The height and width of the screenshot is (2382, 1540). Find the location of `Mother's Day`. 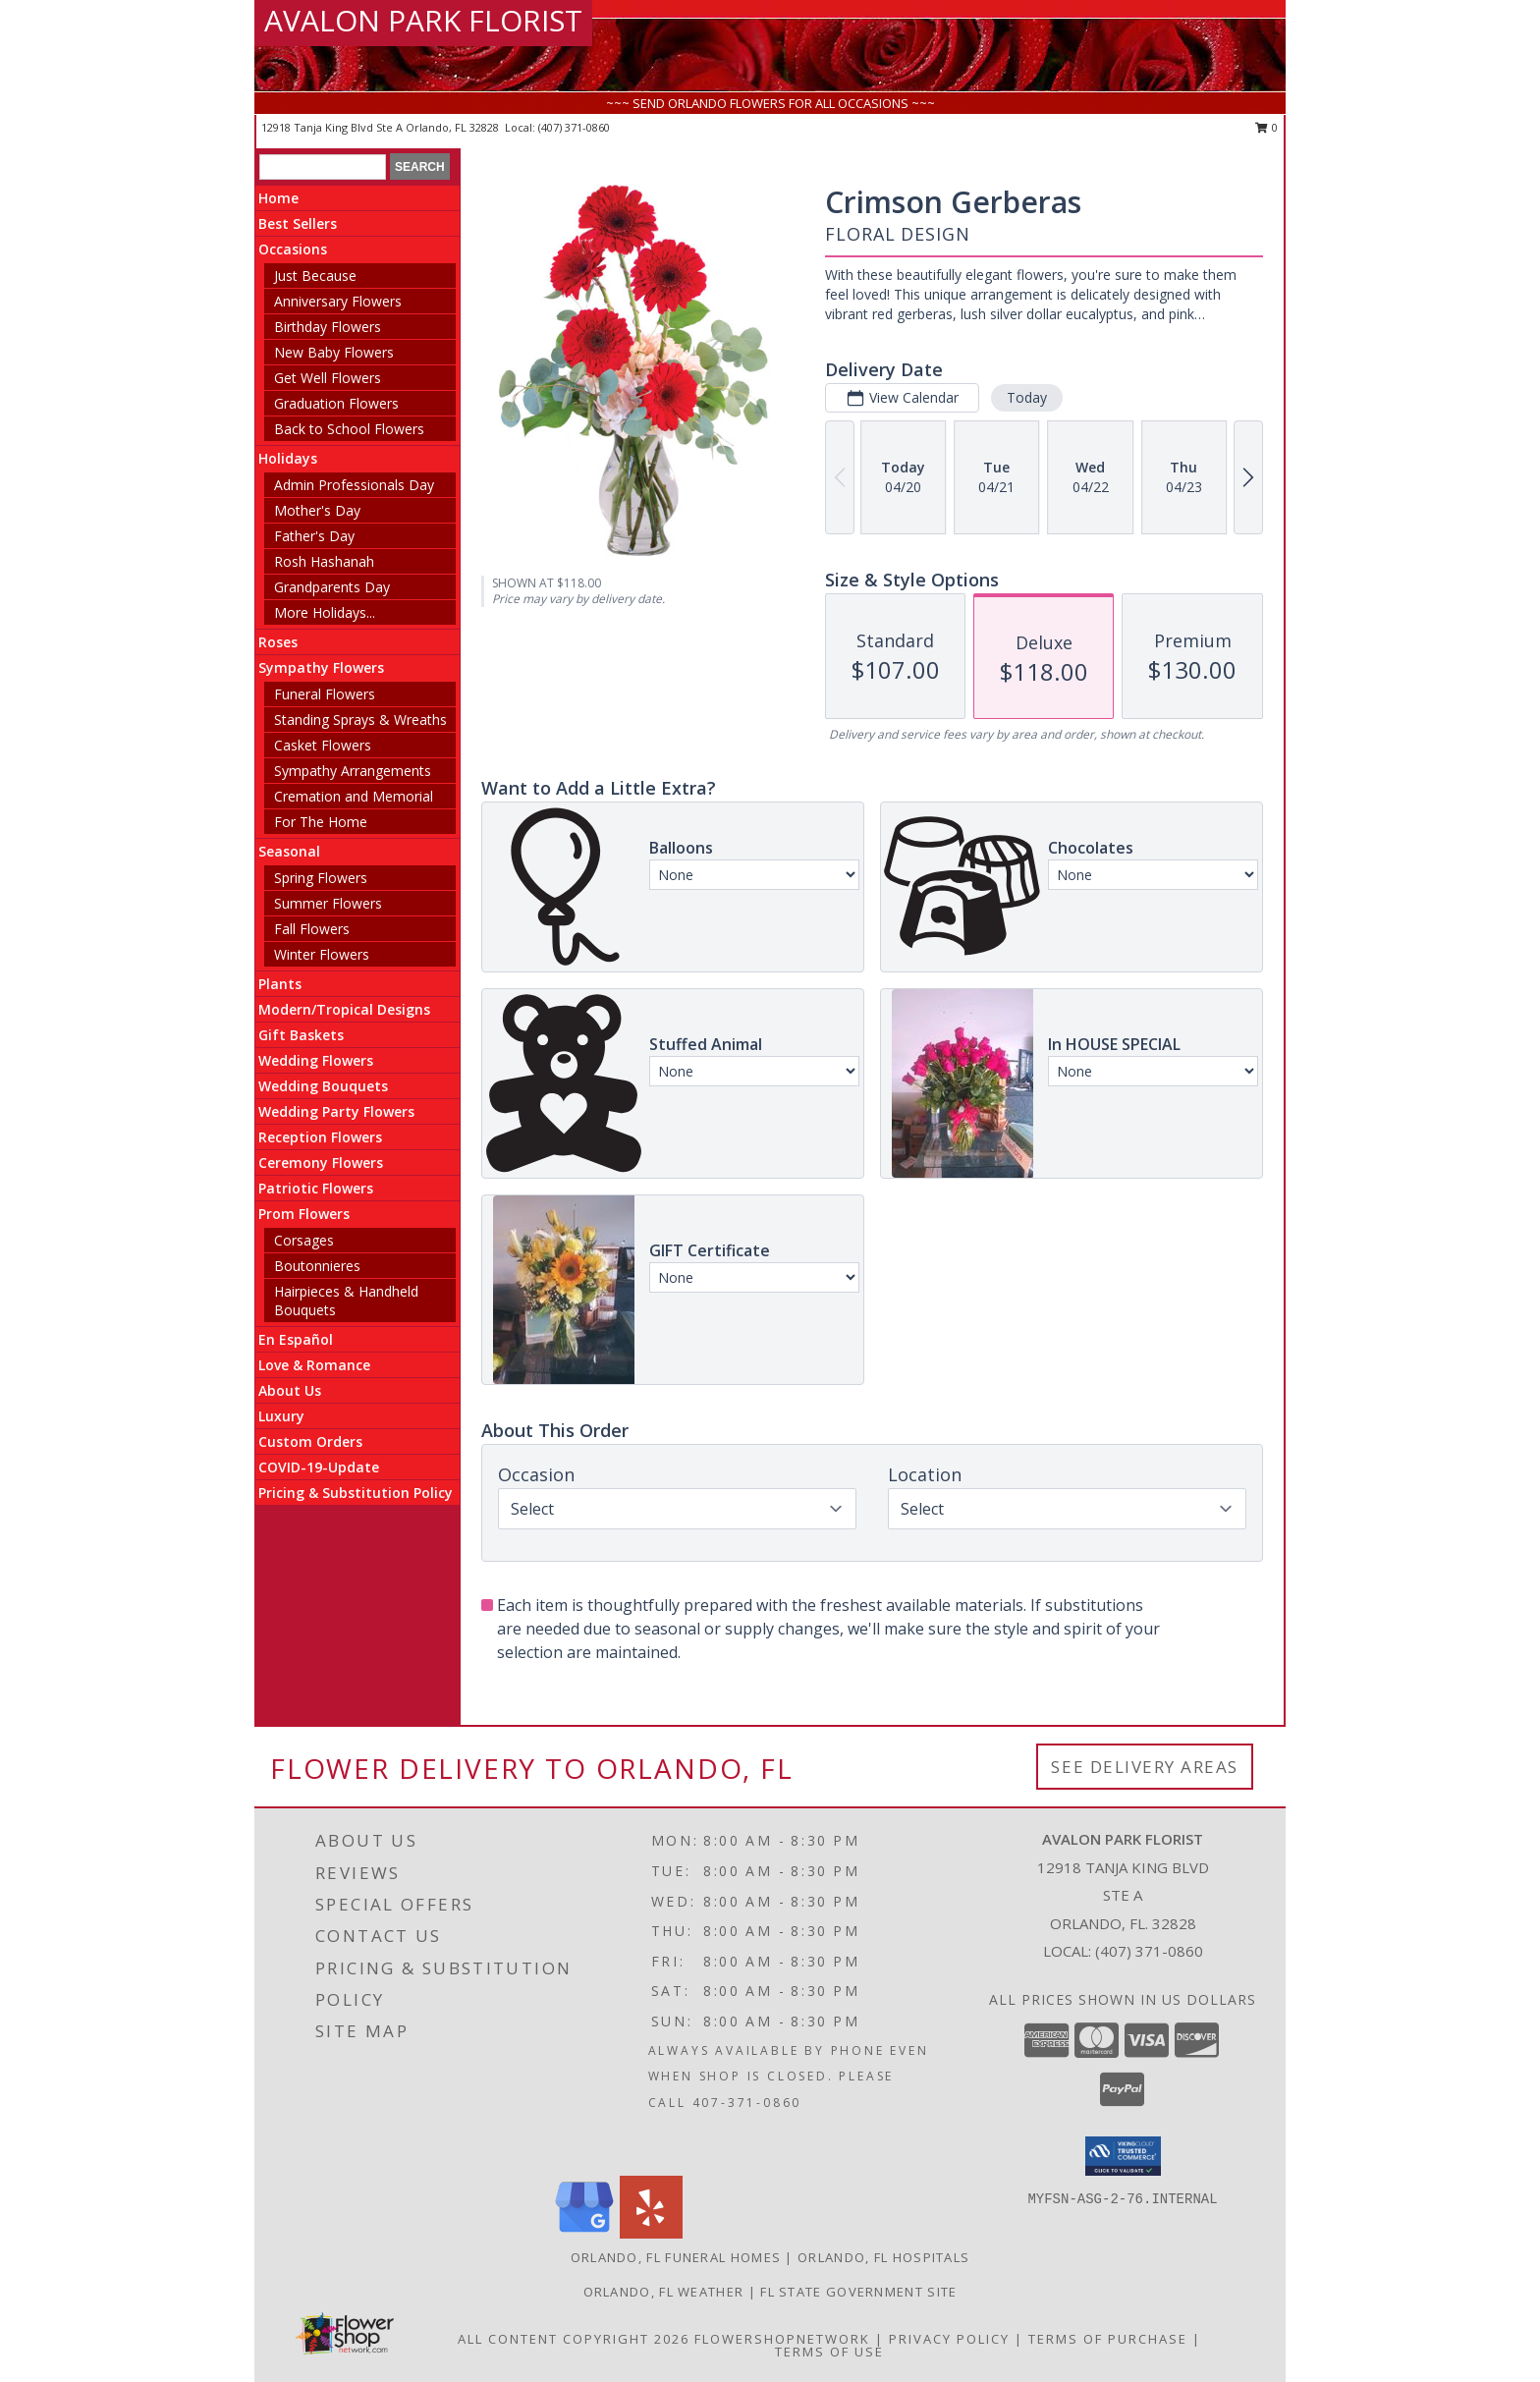

Mother's Day is located at coordinates (317, 510).